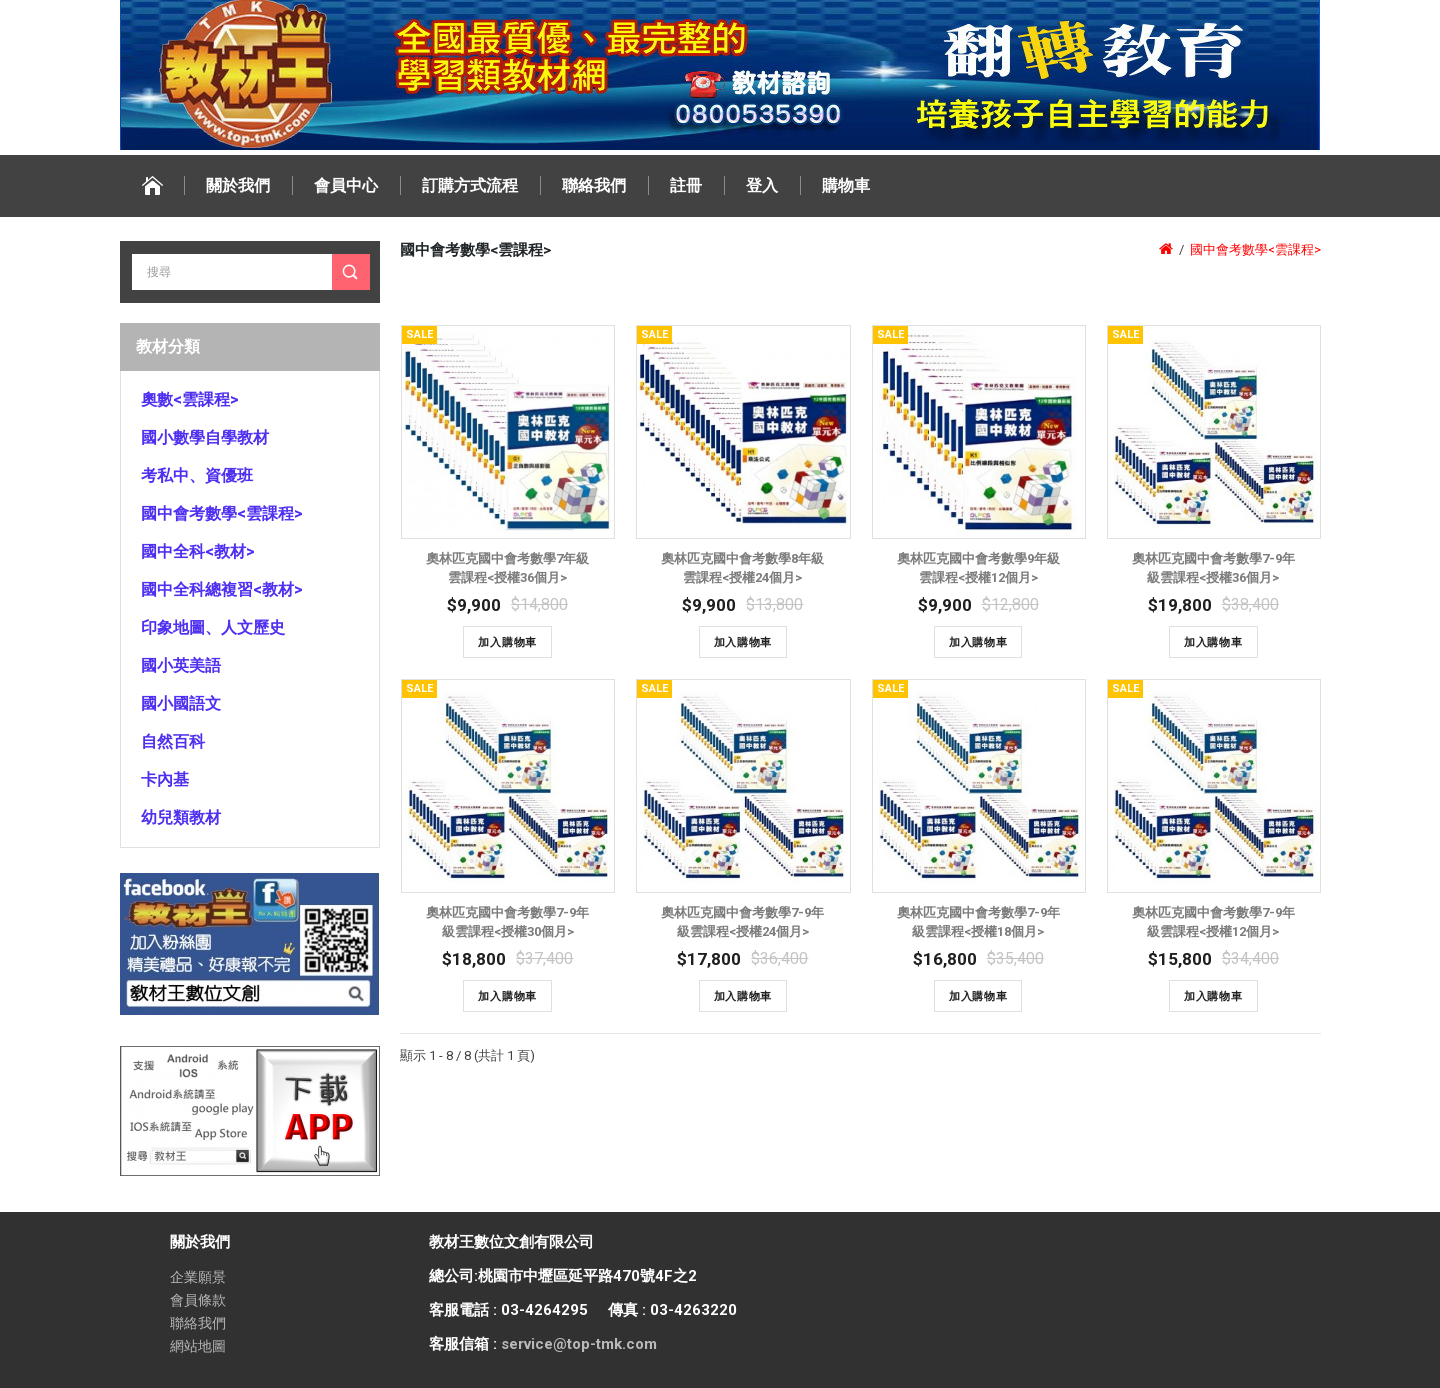  I want to click on 自然百科, so click(173, 741).